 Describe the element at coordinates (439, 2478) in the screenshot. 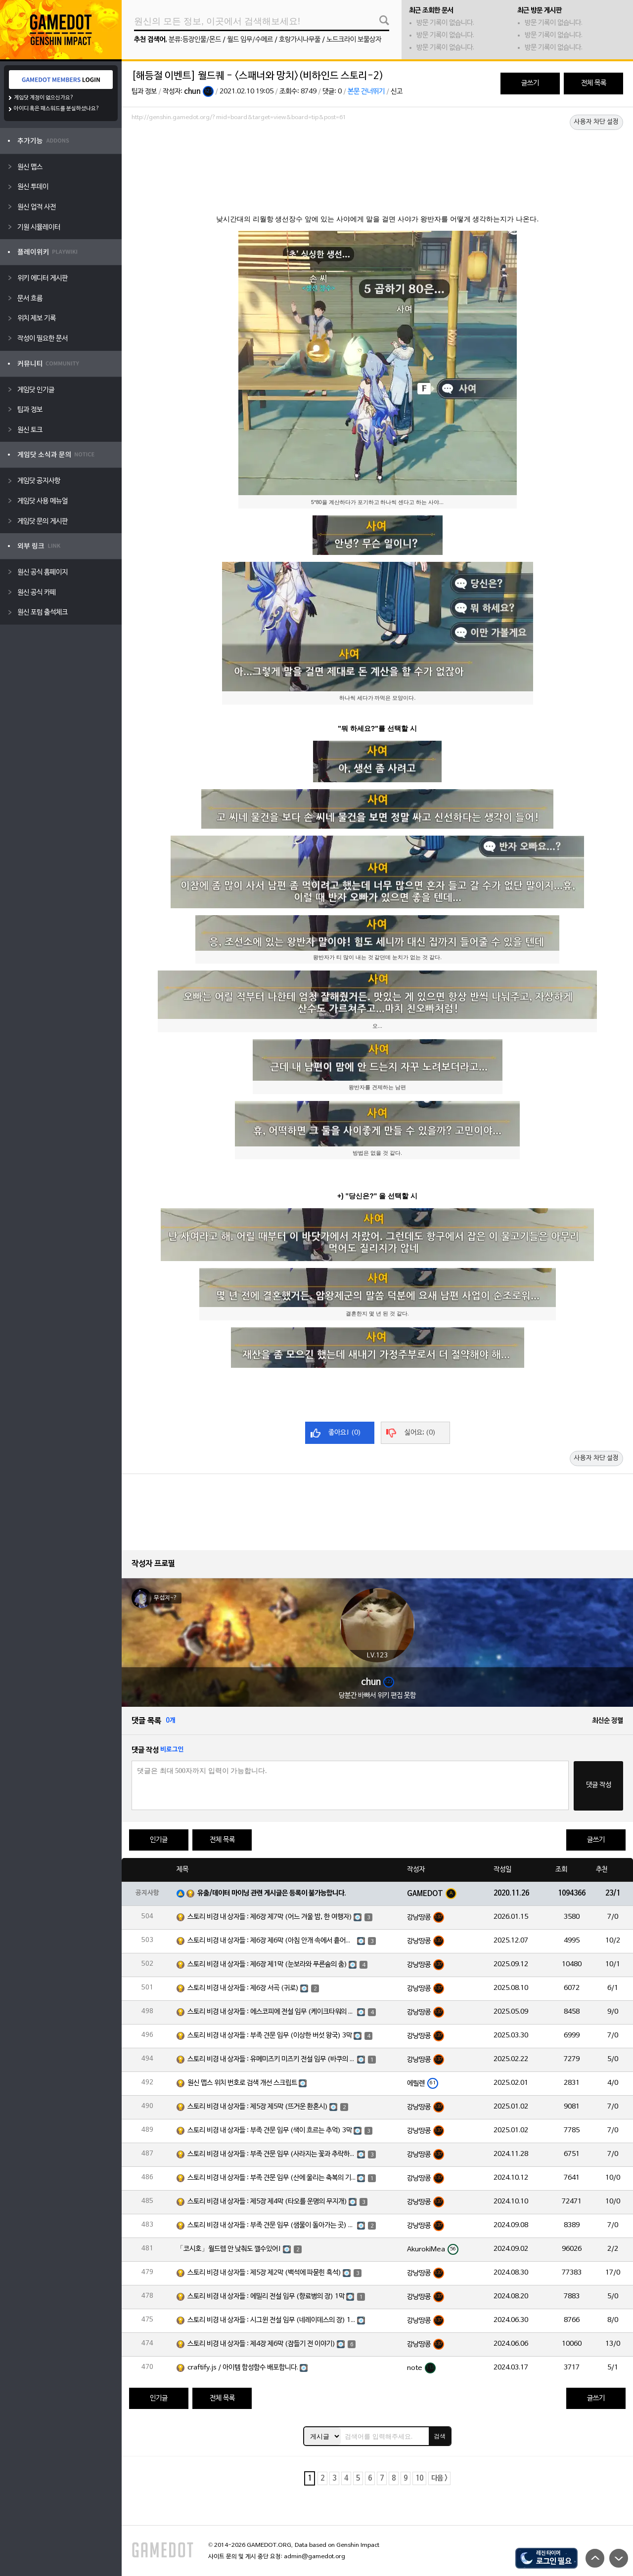

I see `다음 >` at that location.